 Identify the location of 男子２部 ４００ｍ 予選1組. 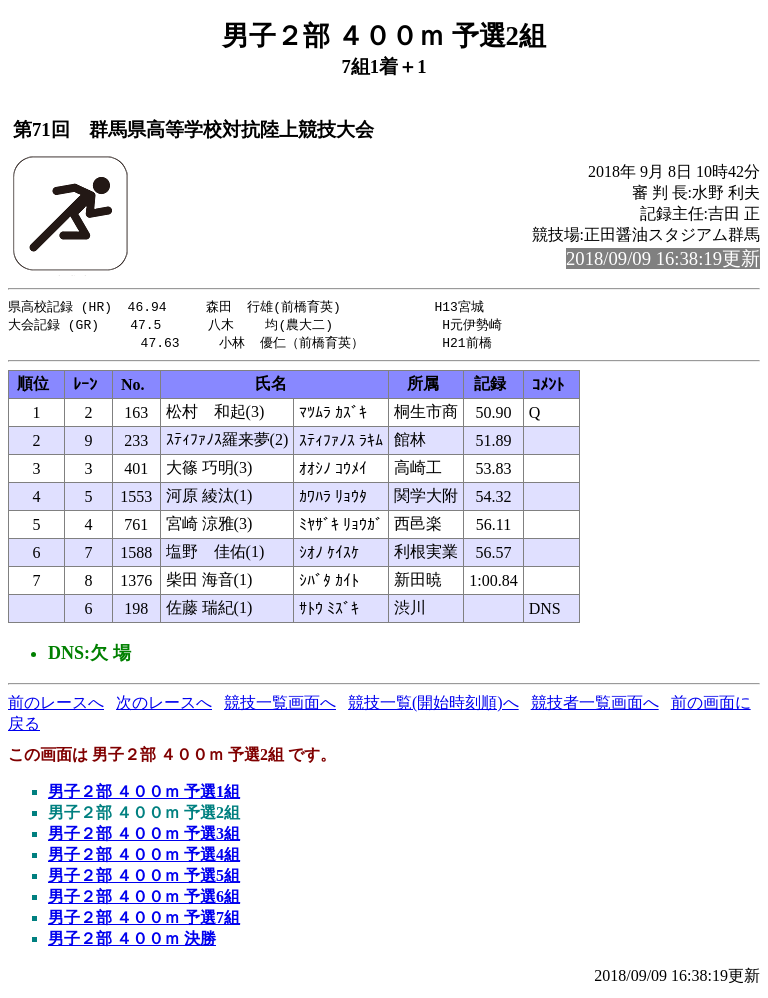
(144, 794).